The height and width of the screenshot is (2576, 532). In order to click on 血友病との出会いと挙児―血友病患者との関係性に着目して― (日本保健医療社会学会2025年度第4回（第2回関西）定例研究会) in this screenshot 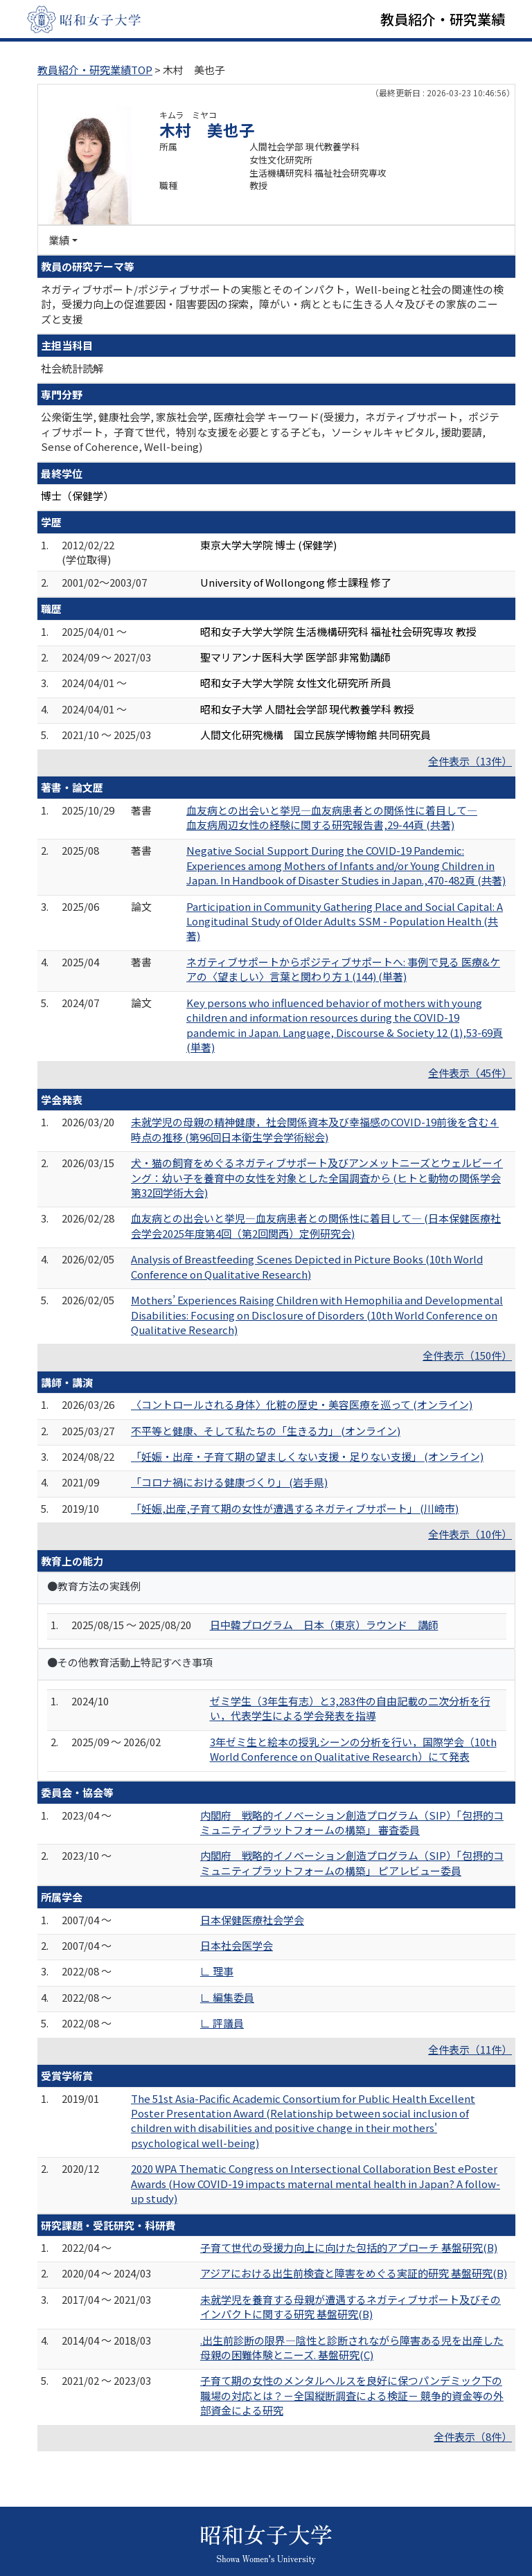, I will do `click(316, 1225)`.